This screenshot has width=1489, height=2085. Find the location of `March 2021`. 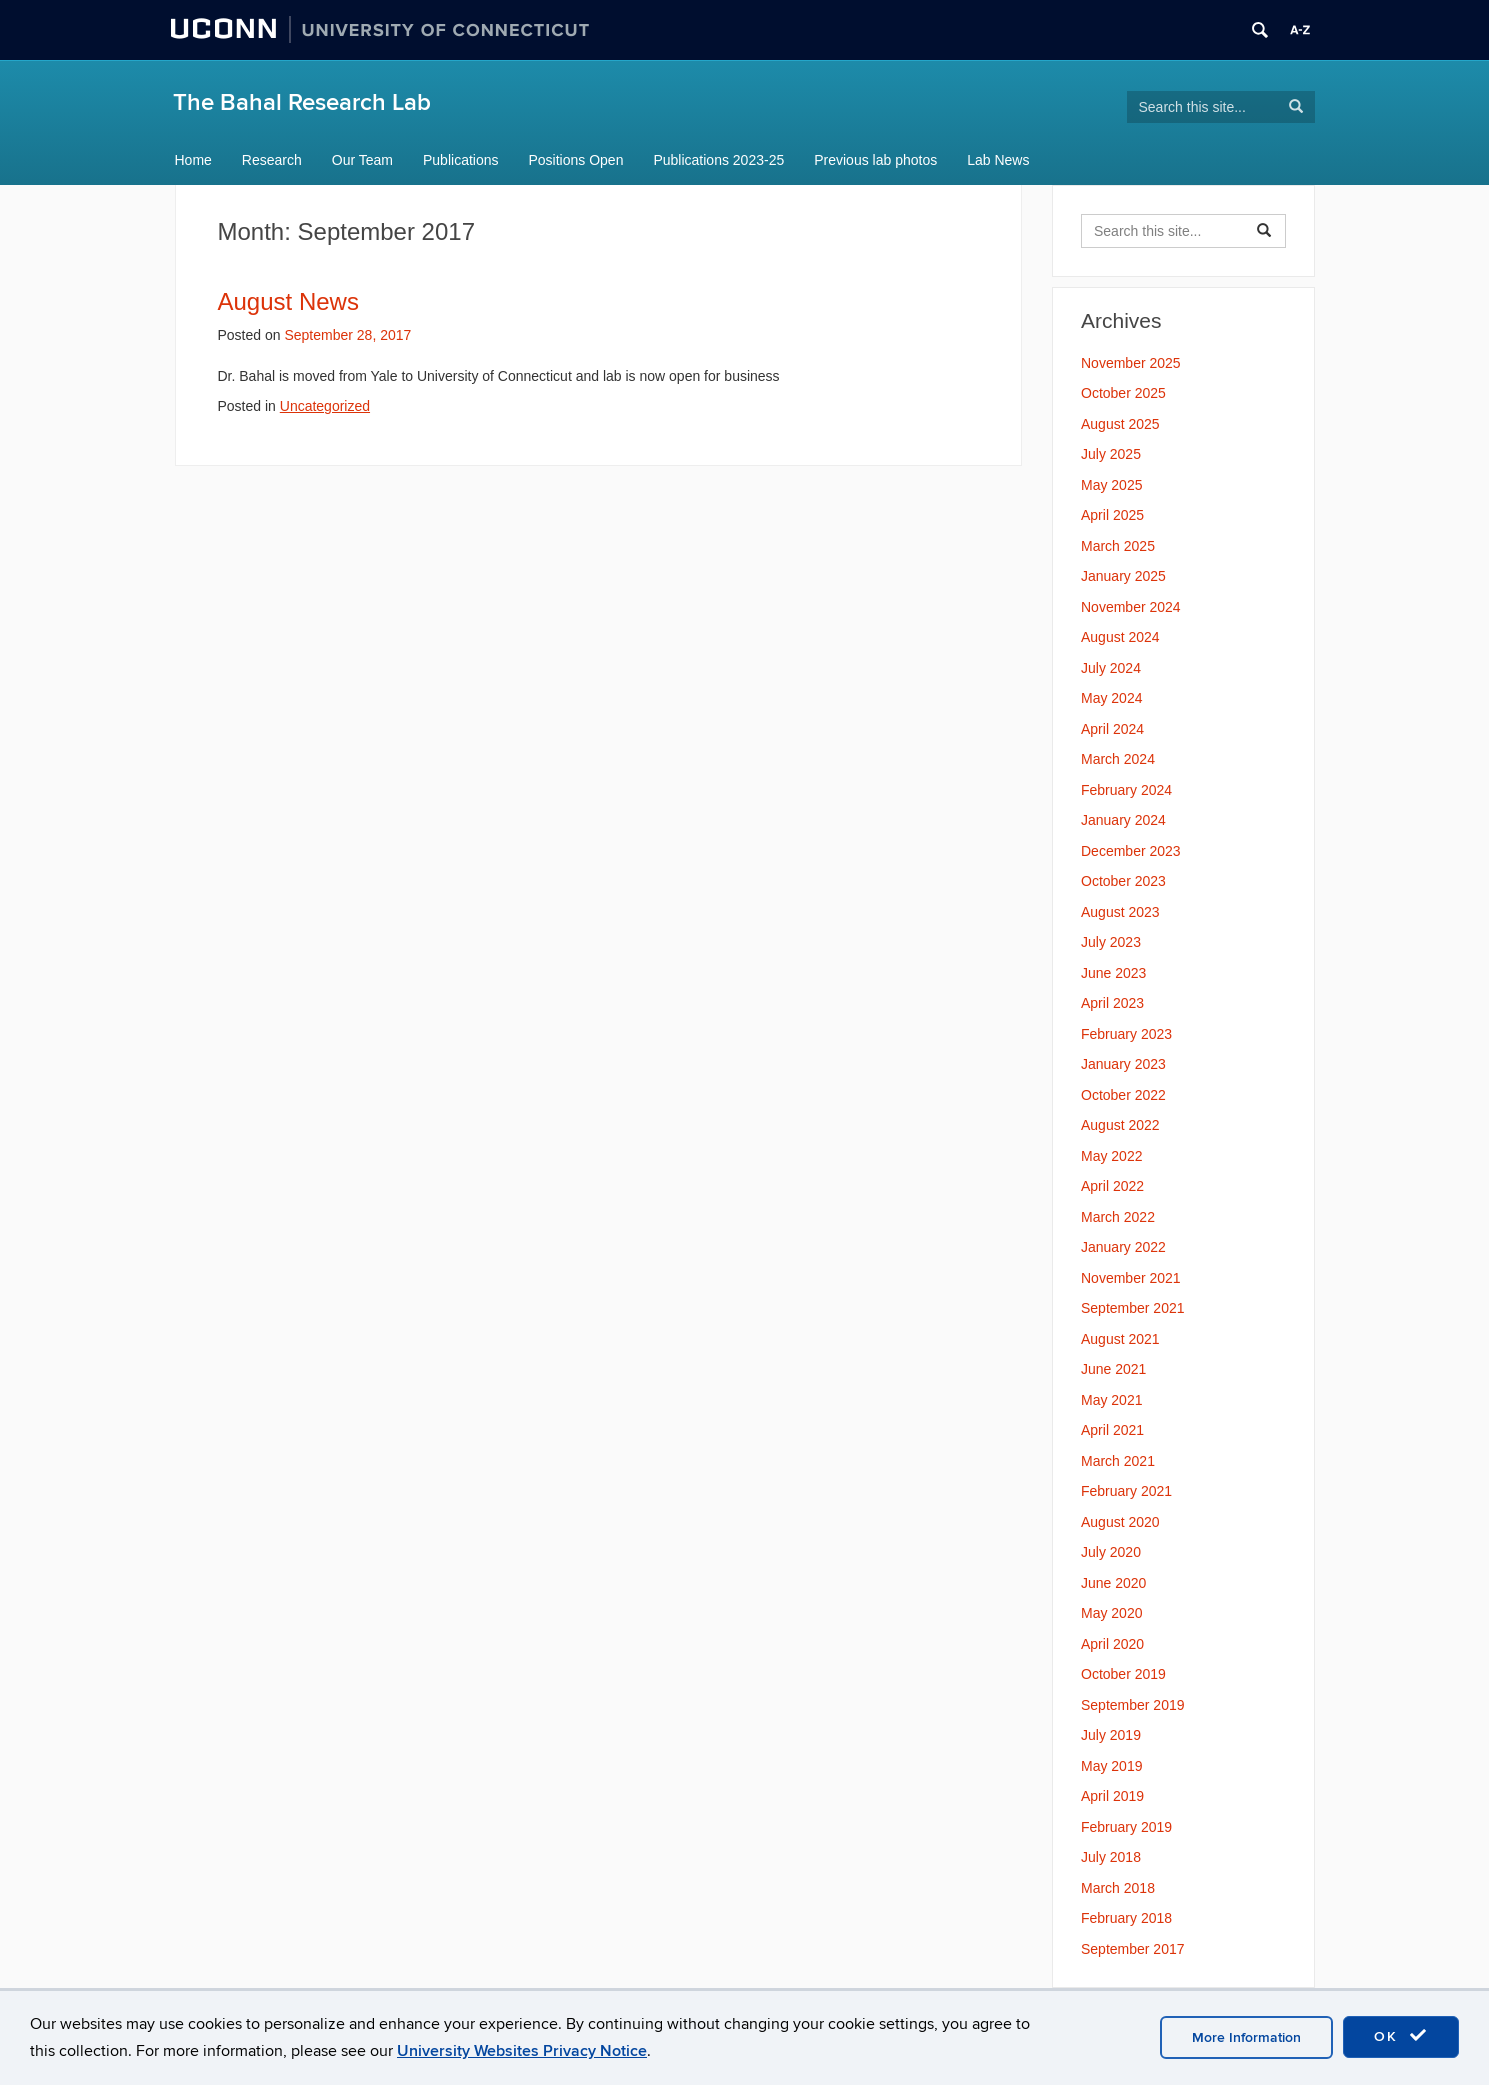

March 2021 is located at coordinates (1118, 1461).